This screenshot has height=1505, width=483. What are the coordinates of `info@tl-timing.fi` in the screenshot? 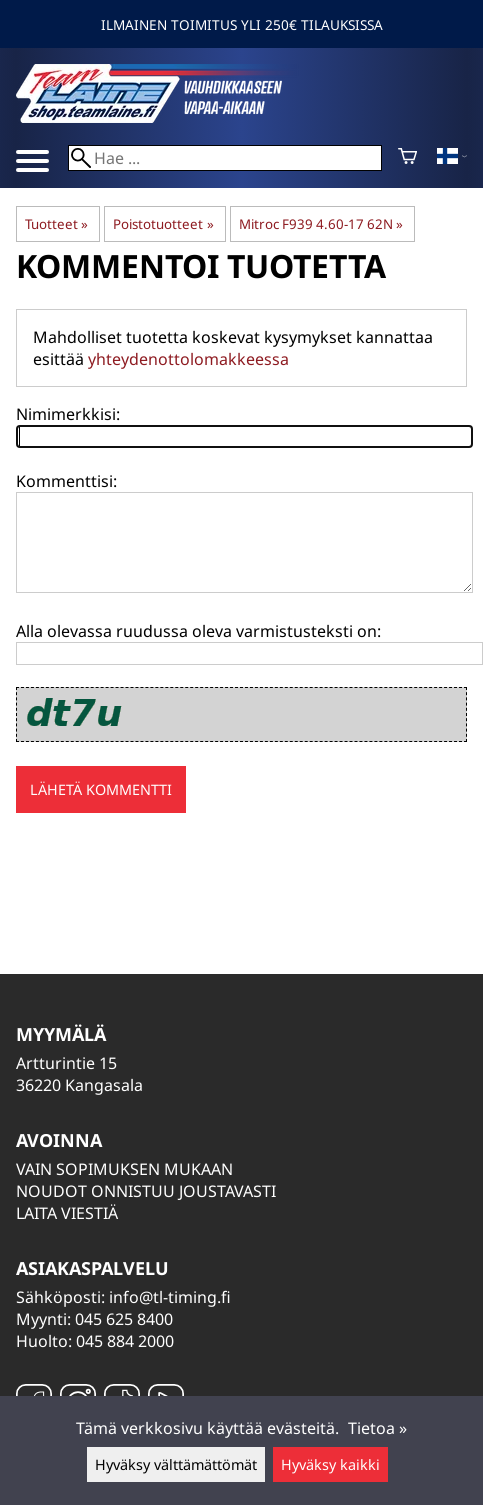 It's located at (170, 1297).